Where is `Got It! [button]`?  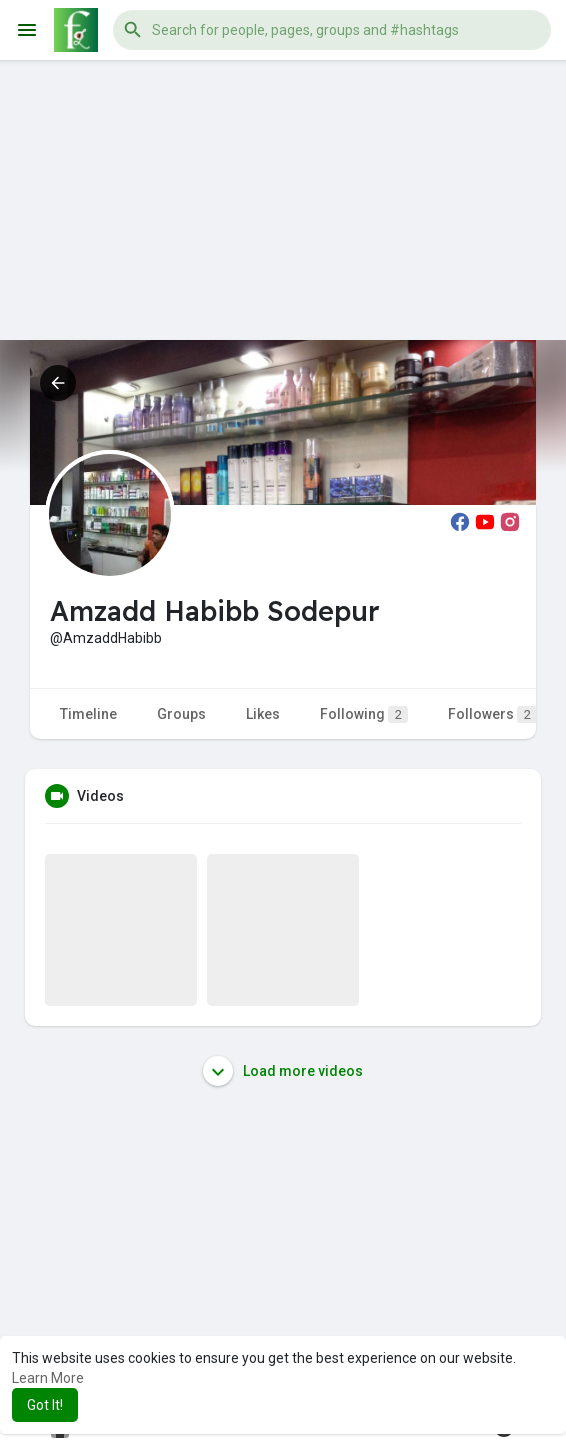 Got It! [button] is located at coordinates (45, 1405).